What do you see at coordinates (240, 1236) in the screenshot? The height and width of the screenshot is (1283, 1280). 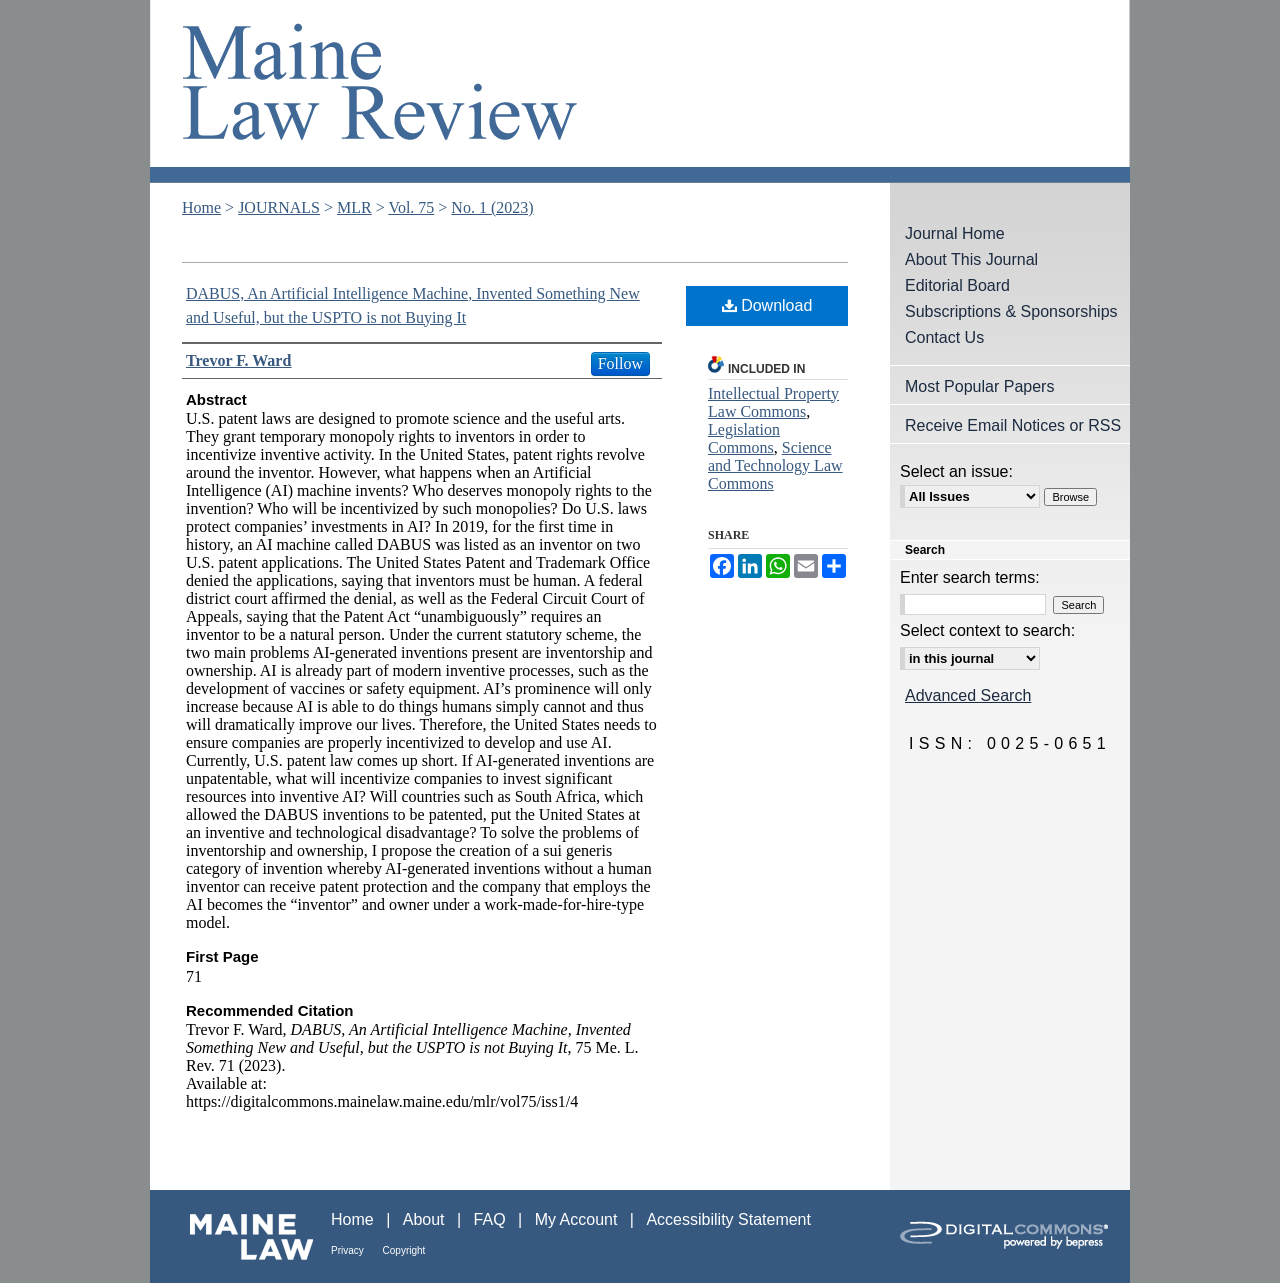 I see `Maine Law` at bounding box center [240, 1236].